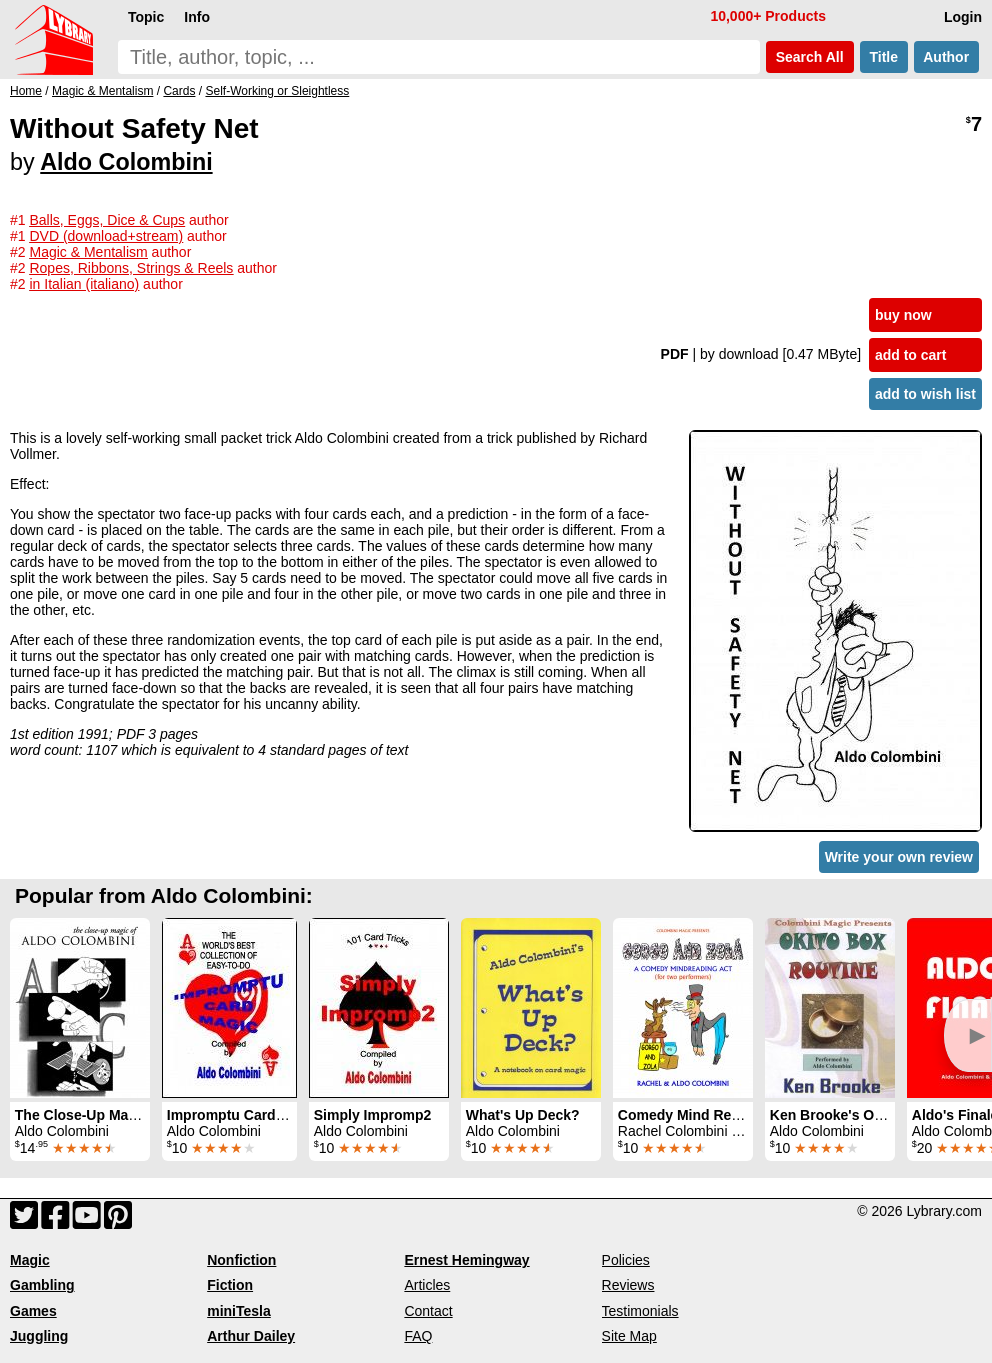  I want to click on Write your own review, so click(899, 857).